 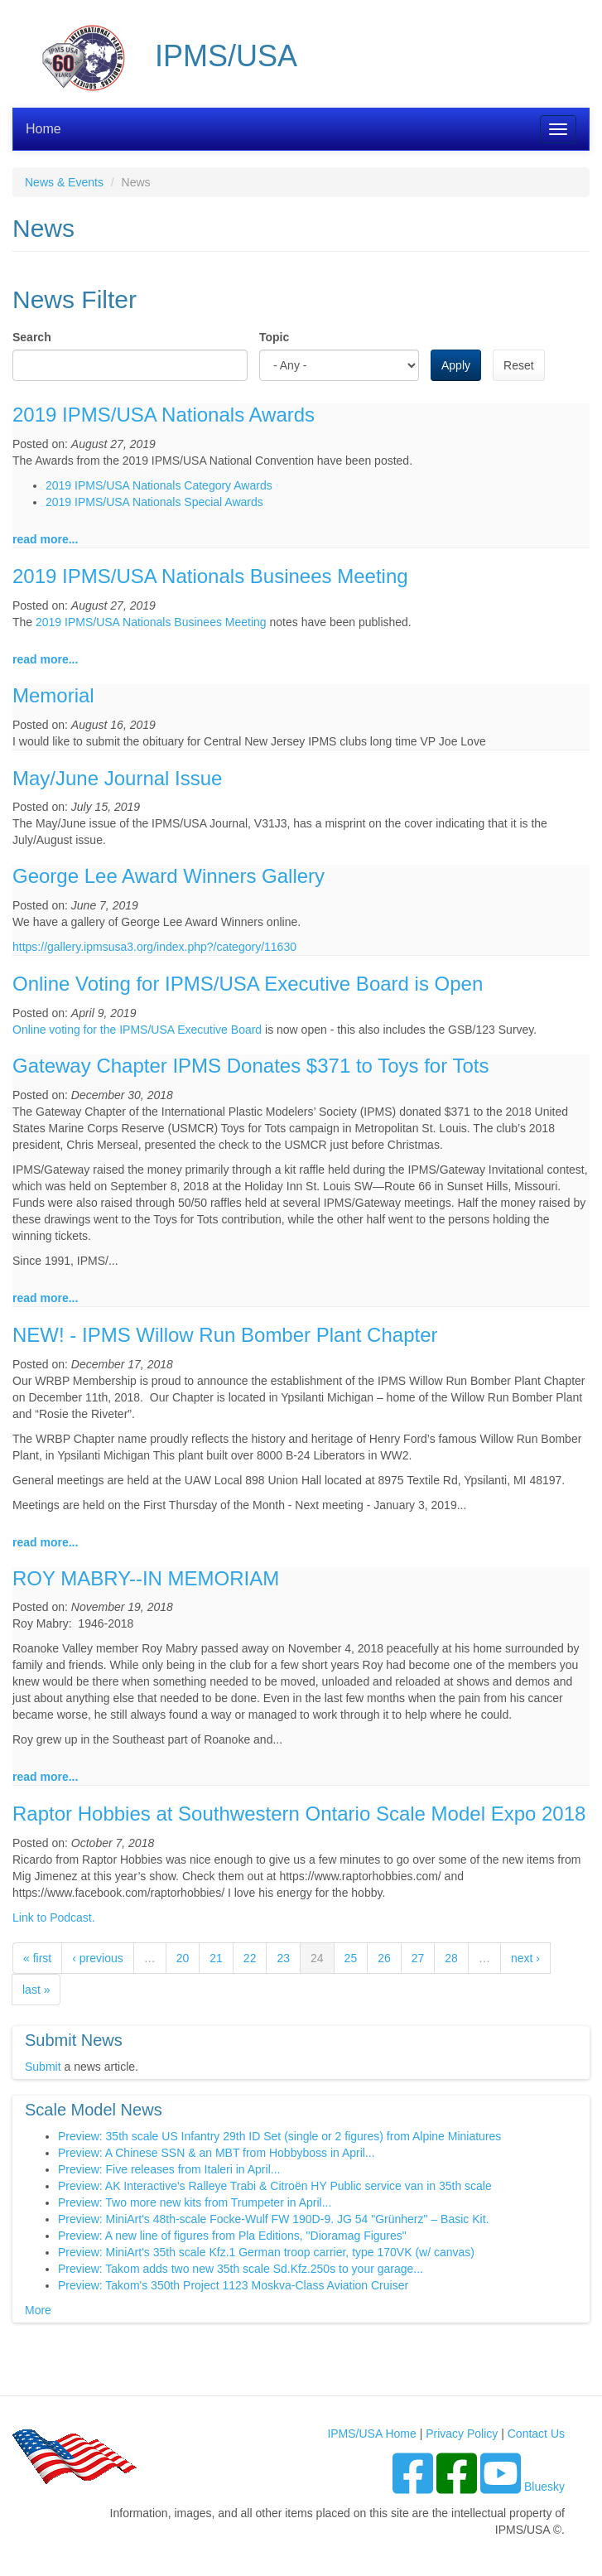 I want to click on Bluesky, so click(x=544, y=2486).